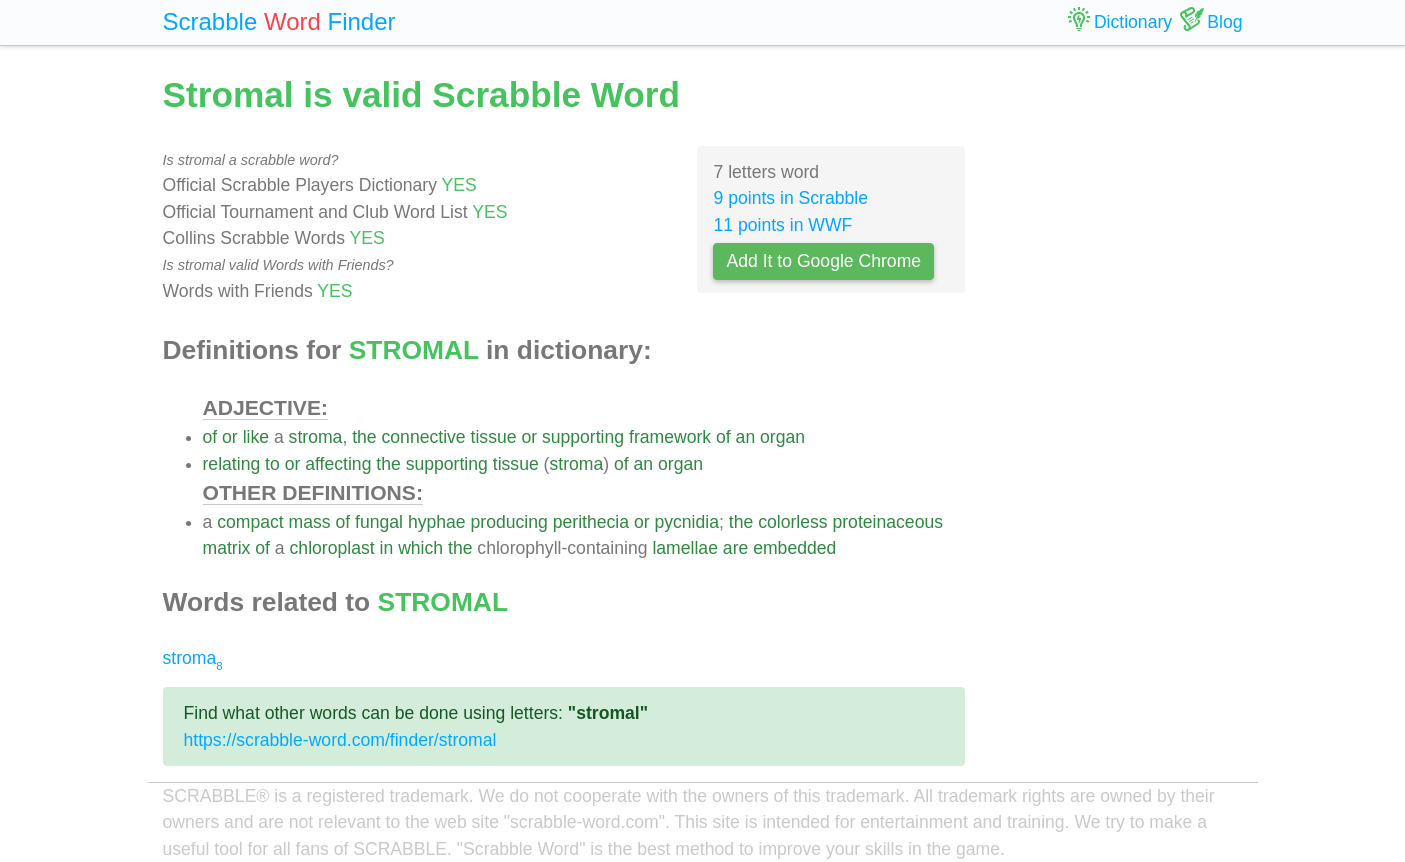 The width and height of the screenshot is (1405, 862). I want to click on to, so click(272, 464).